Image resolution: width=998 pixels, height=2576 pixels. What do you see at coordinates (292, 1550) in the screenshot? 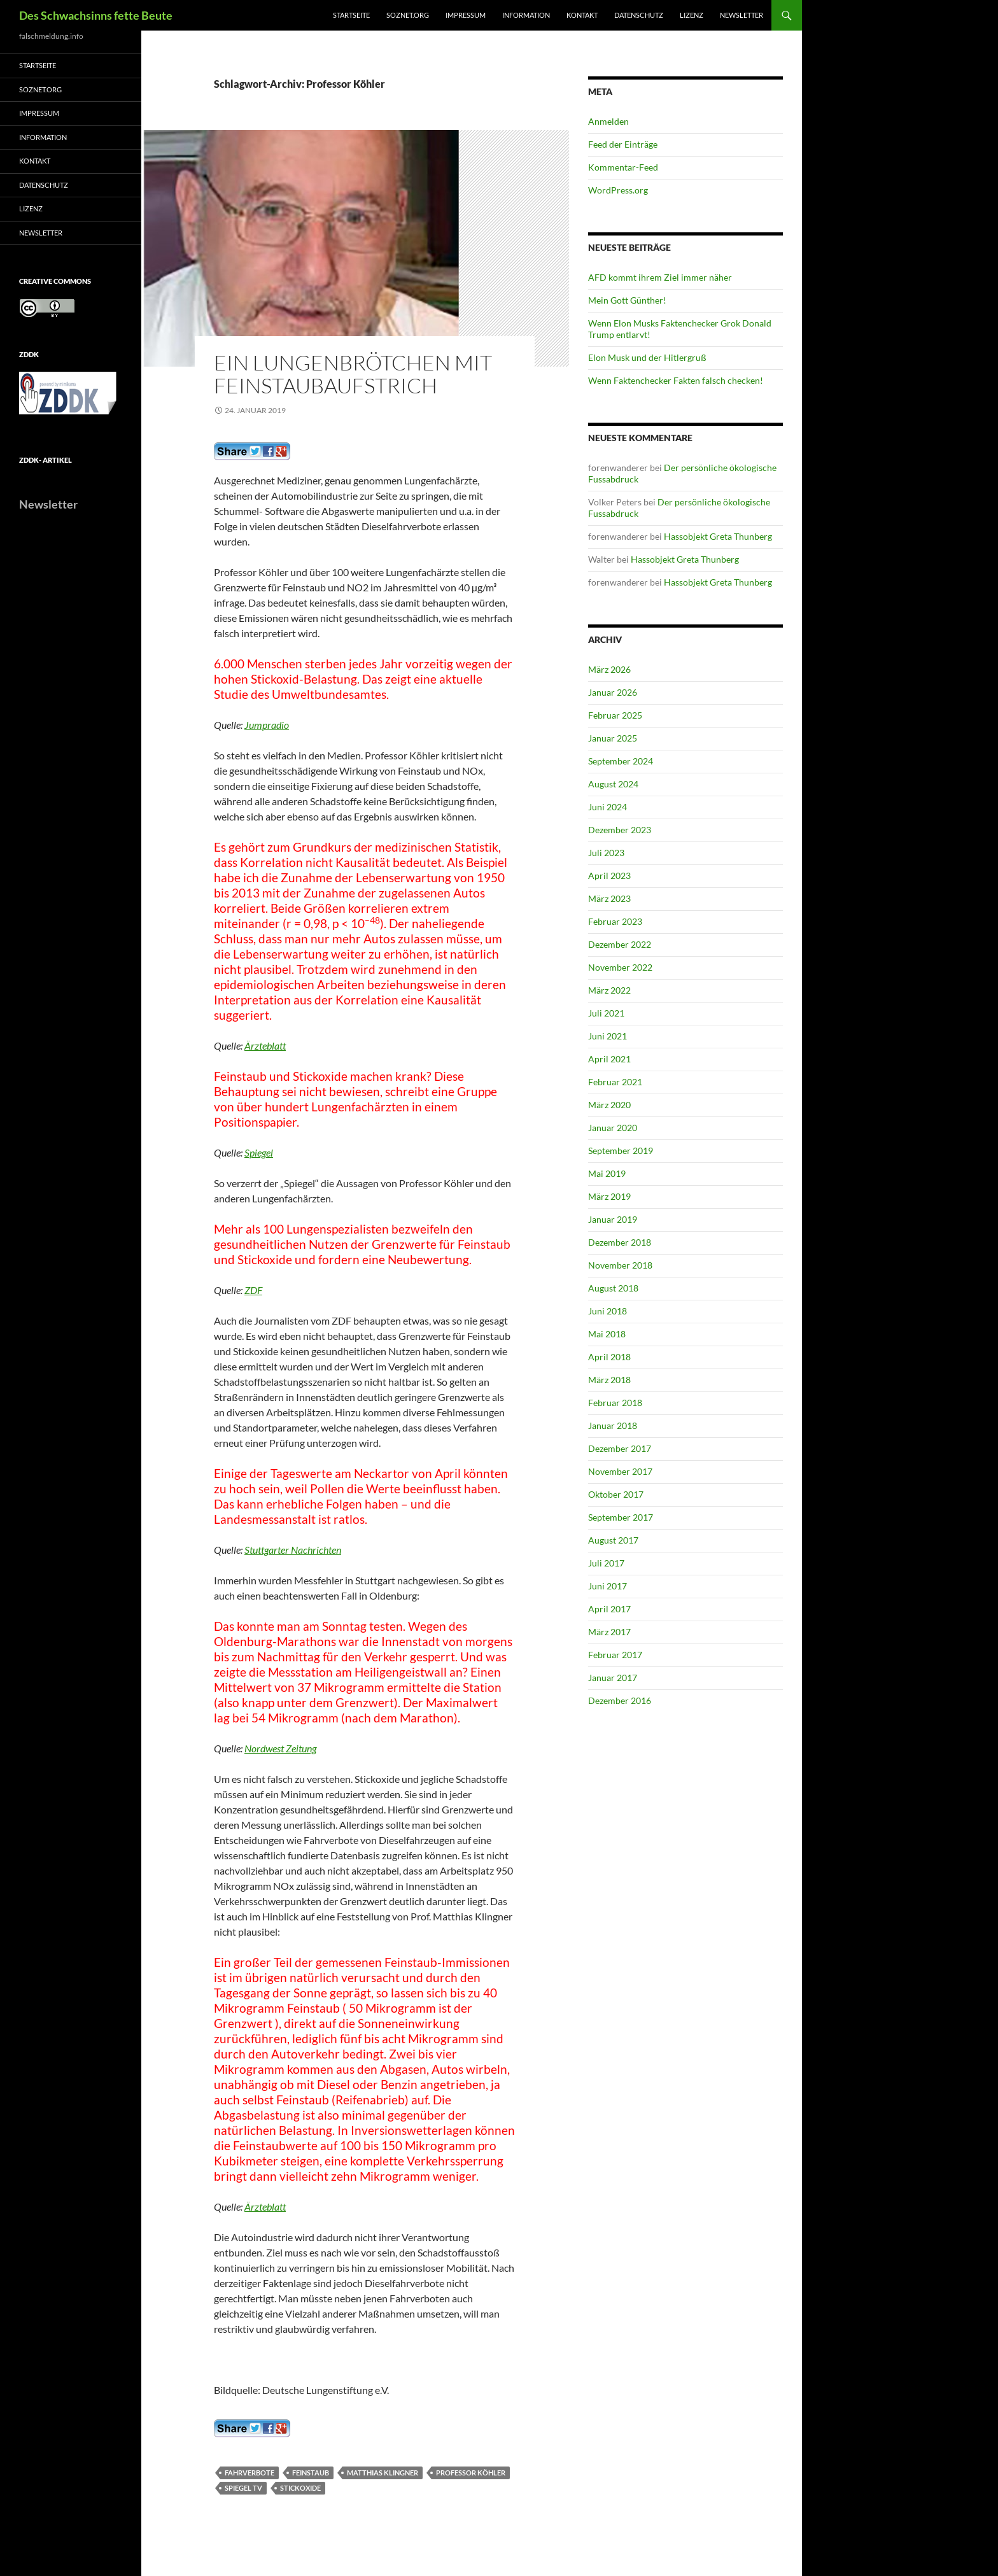
I see `Stuttgarter Nachrichten` at bounding box center [292, 1550].